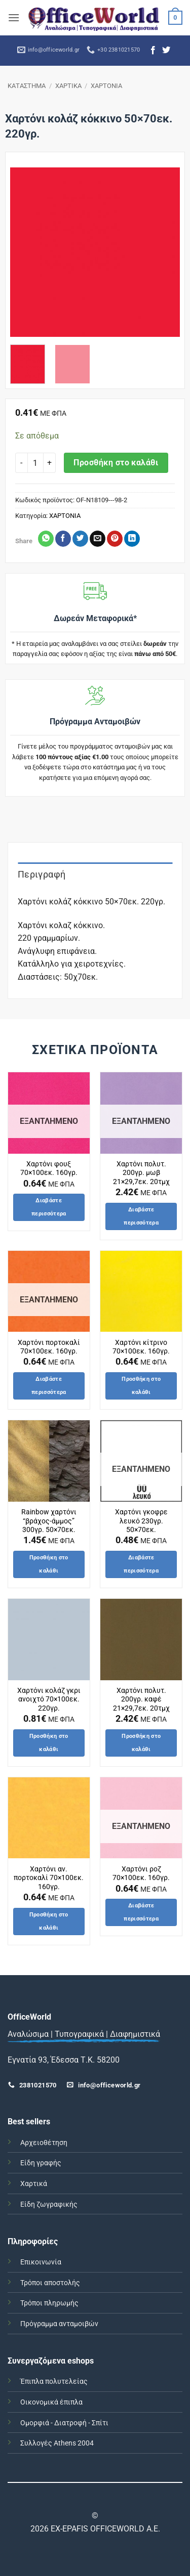 This screenshot has height=2576, width=190. I want to click on Χαρτόνι φουξ 70×100εκ. 160γρ., so click(49, 1168).